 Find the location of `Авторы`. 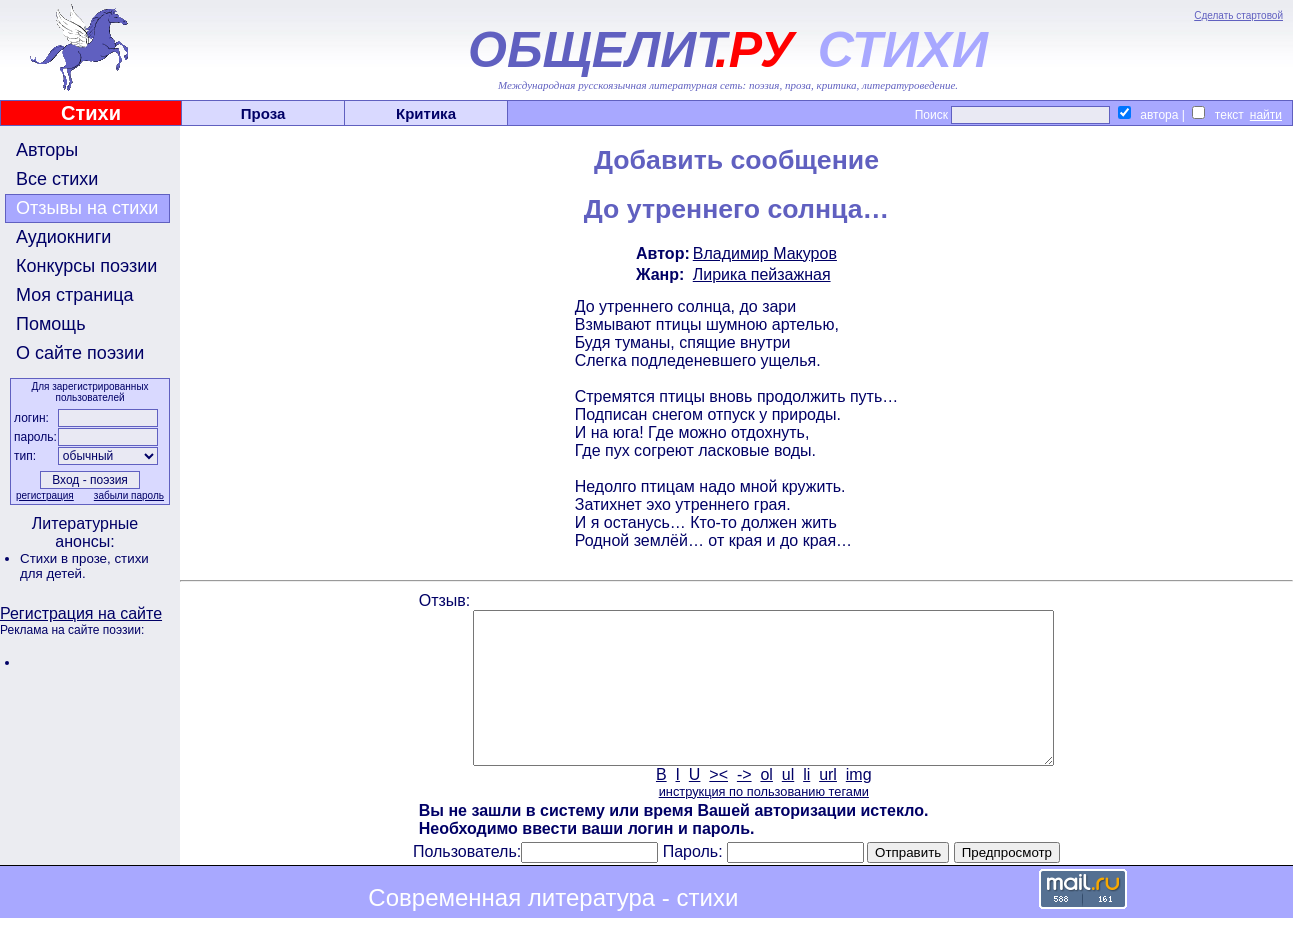

Авторы is located at coordinates (47, 150).